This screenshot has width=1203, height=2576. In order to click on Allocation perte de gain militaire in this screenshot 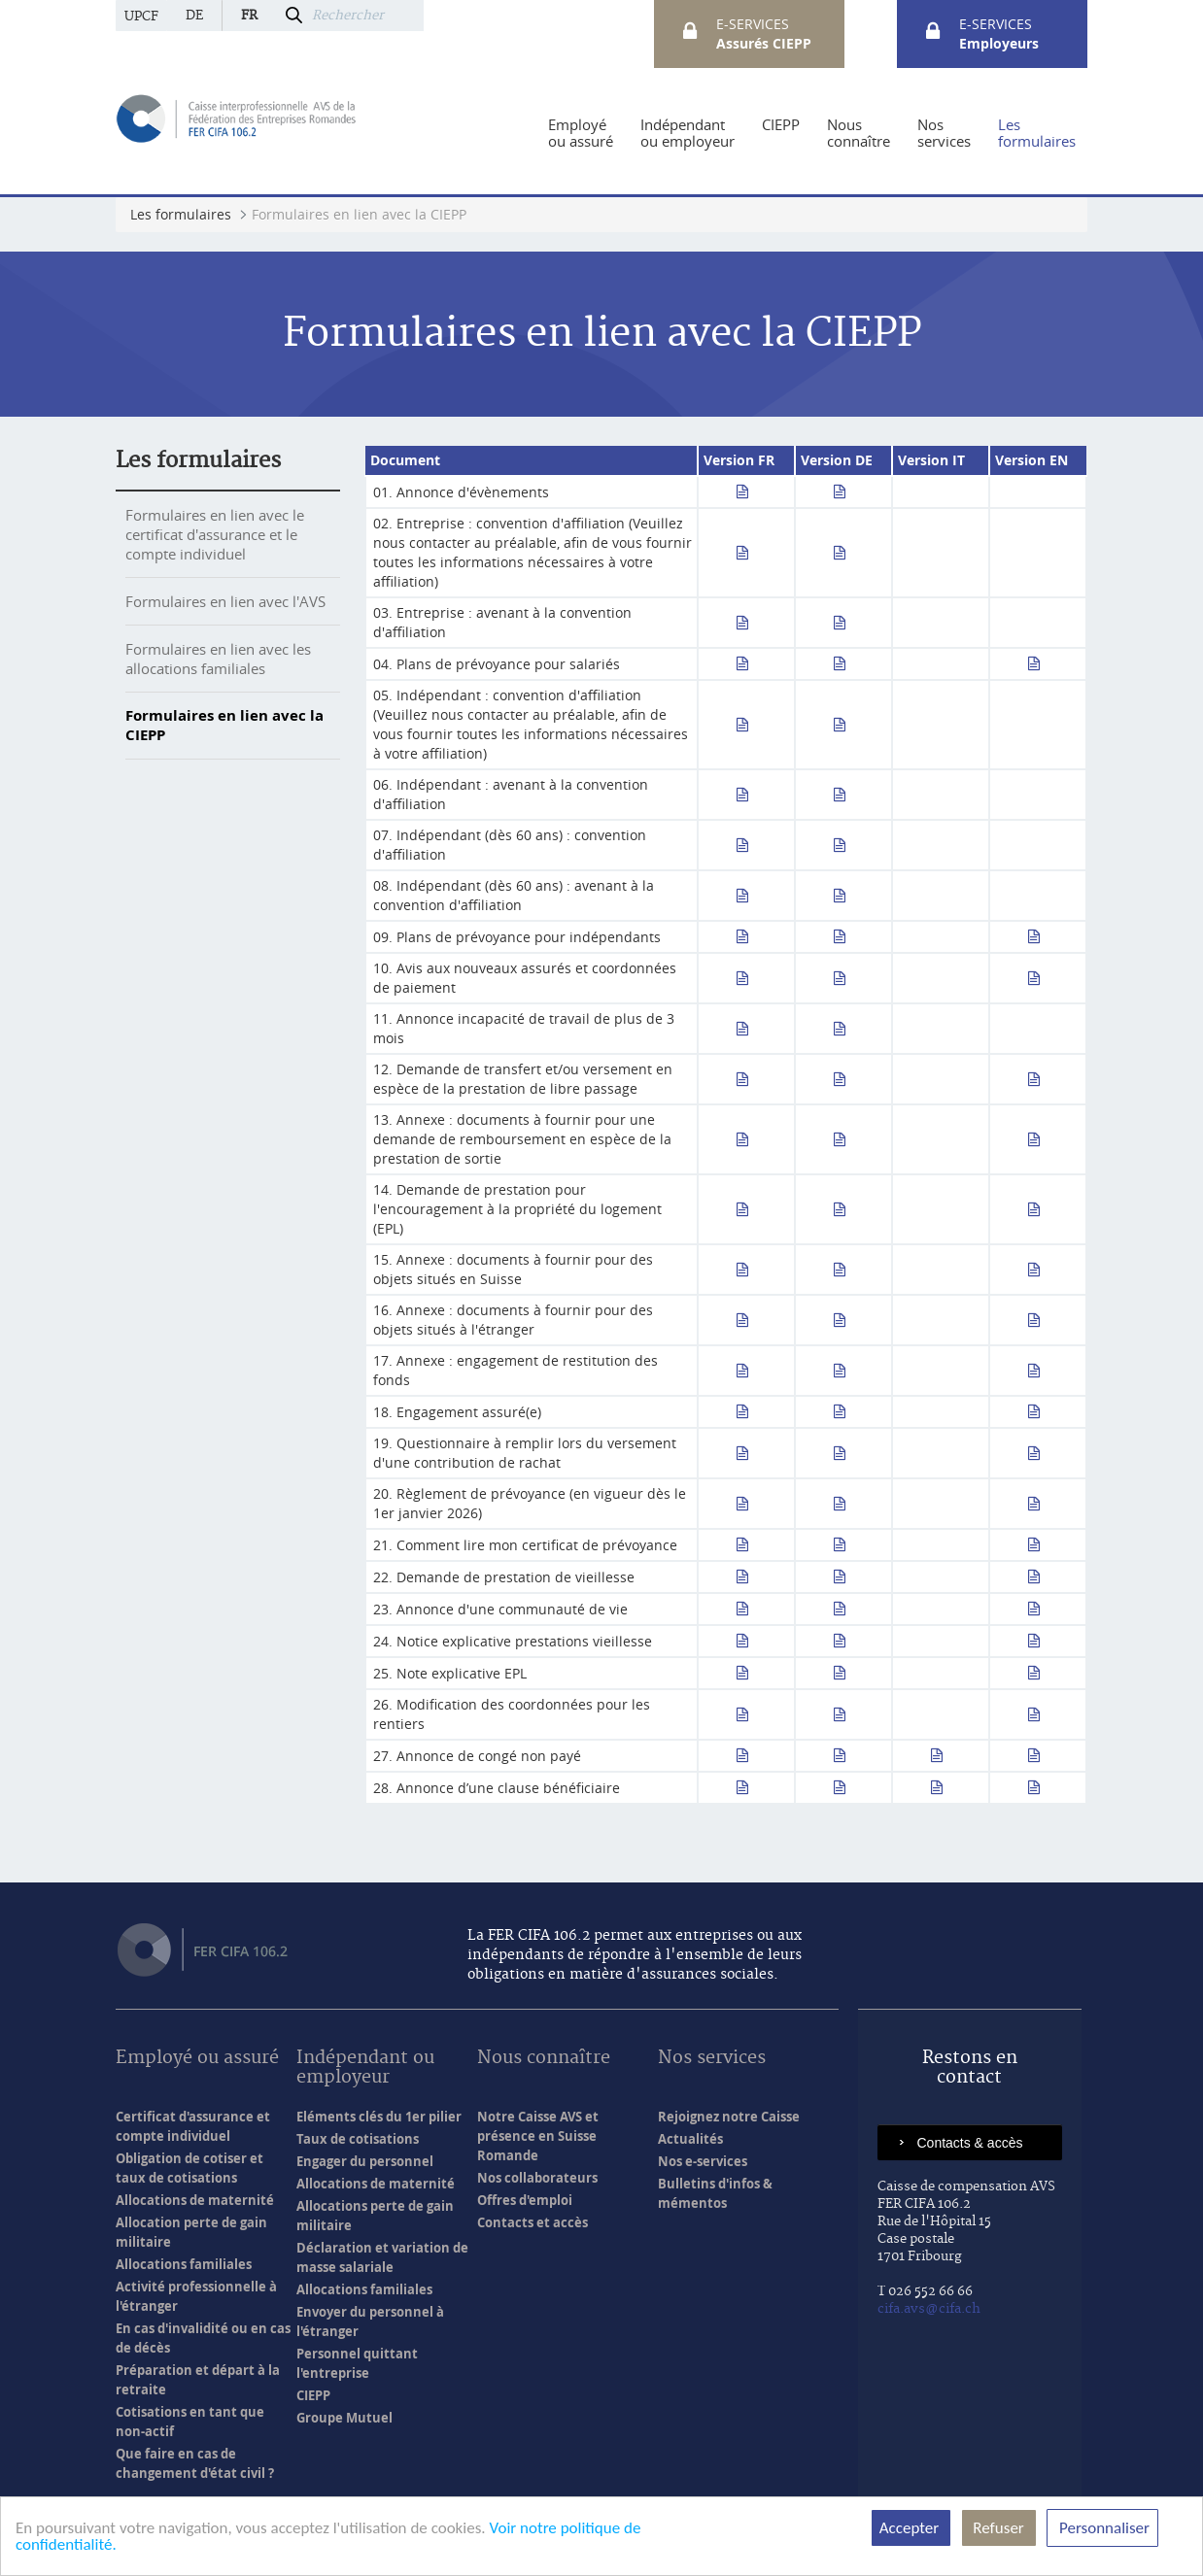, I will do `click(191, 2232)`.